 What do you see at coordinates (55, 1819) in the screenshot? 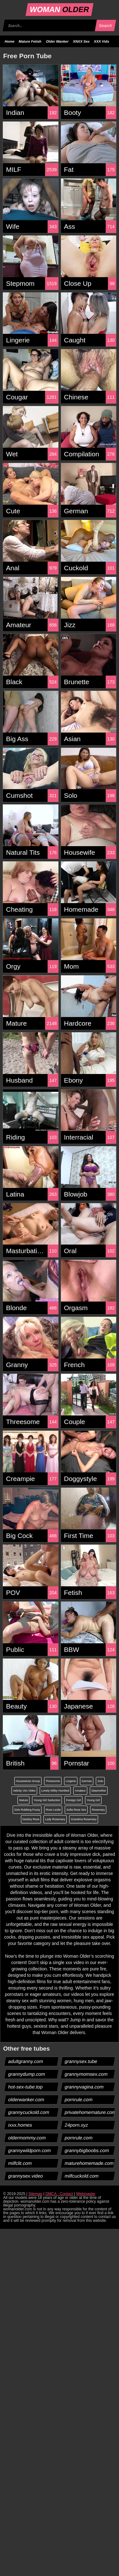
I see `Lady Rosemary` at bounding box center [55, 1819].